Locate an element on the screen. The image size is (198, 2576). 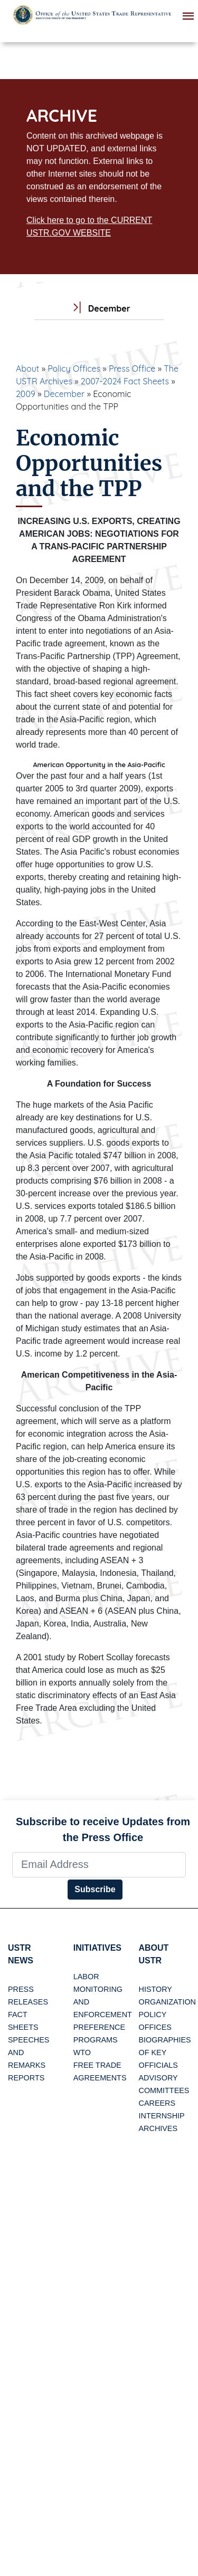
Careers is located at coordinates (157, 2103).